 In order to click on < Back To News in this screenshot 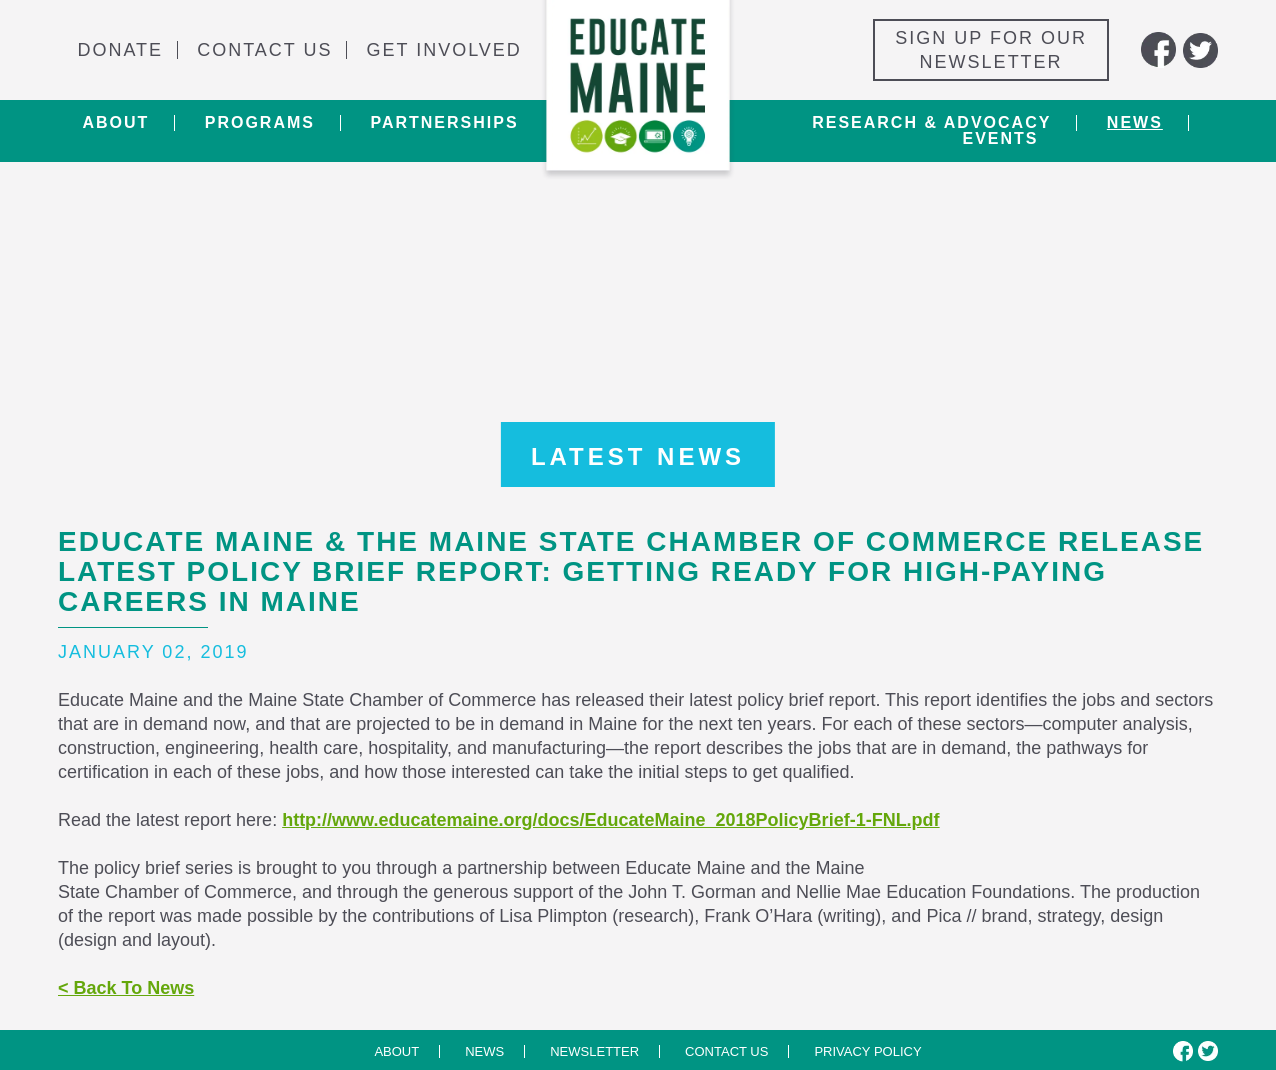, I will do `click(126, 988)`.